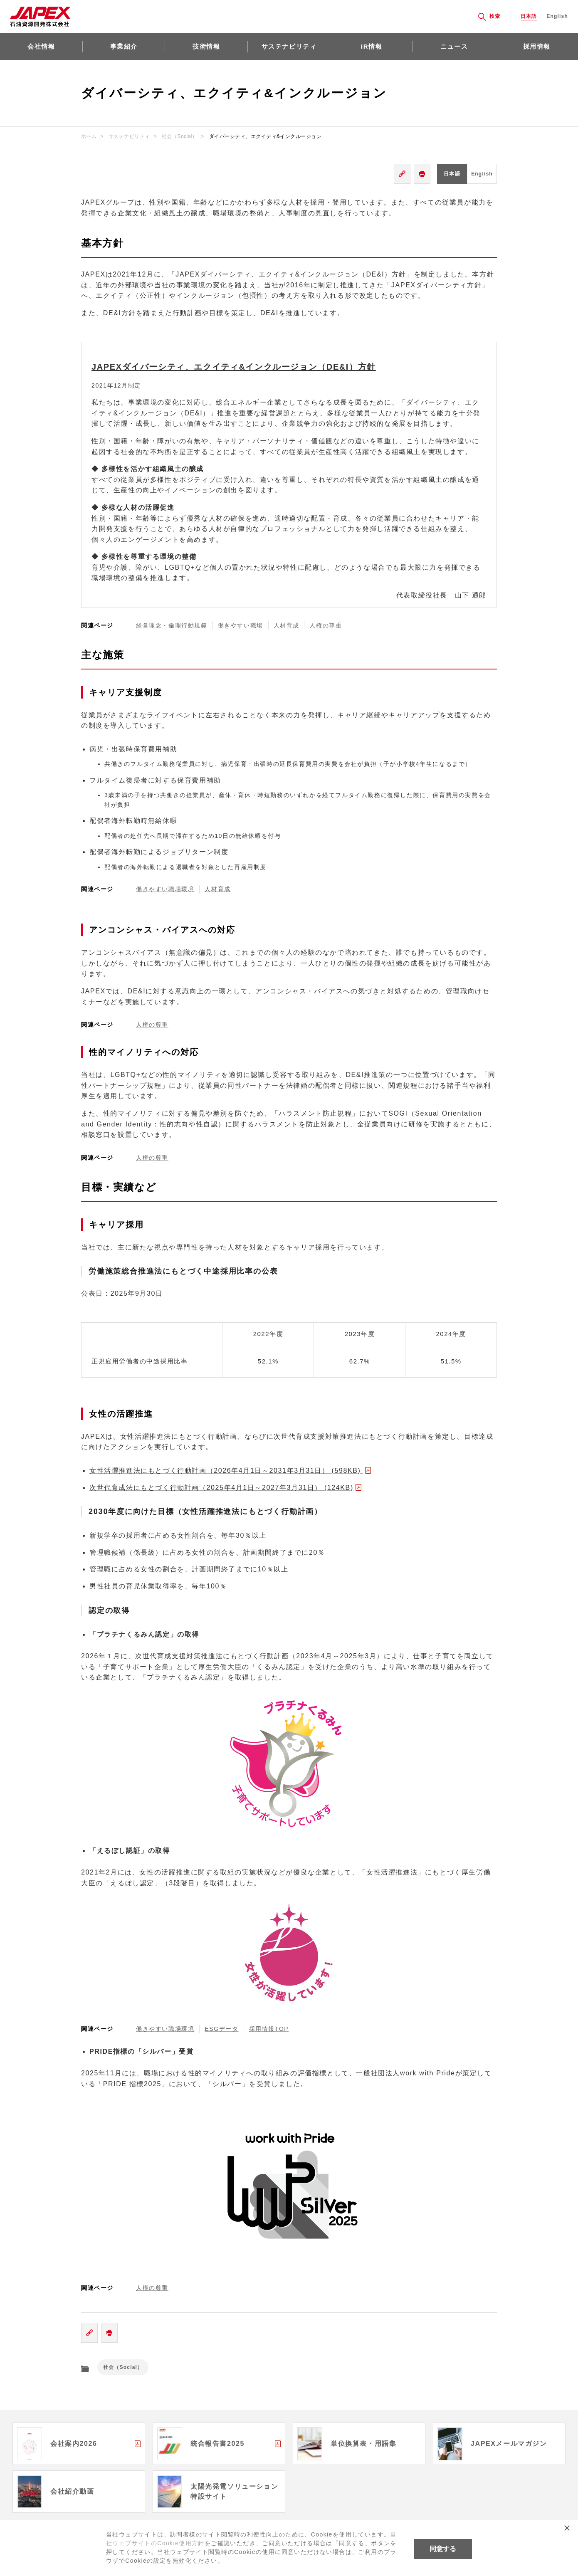 The image size is (578, 2576). I want to click on 人材育成, so click(217, 889).